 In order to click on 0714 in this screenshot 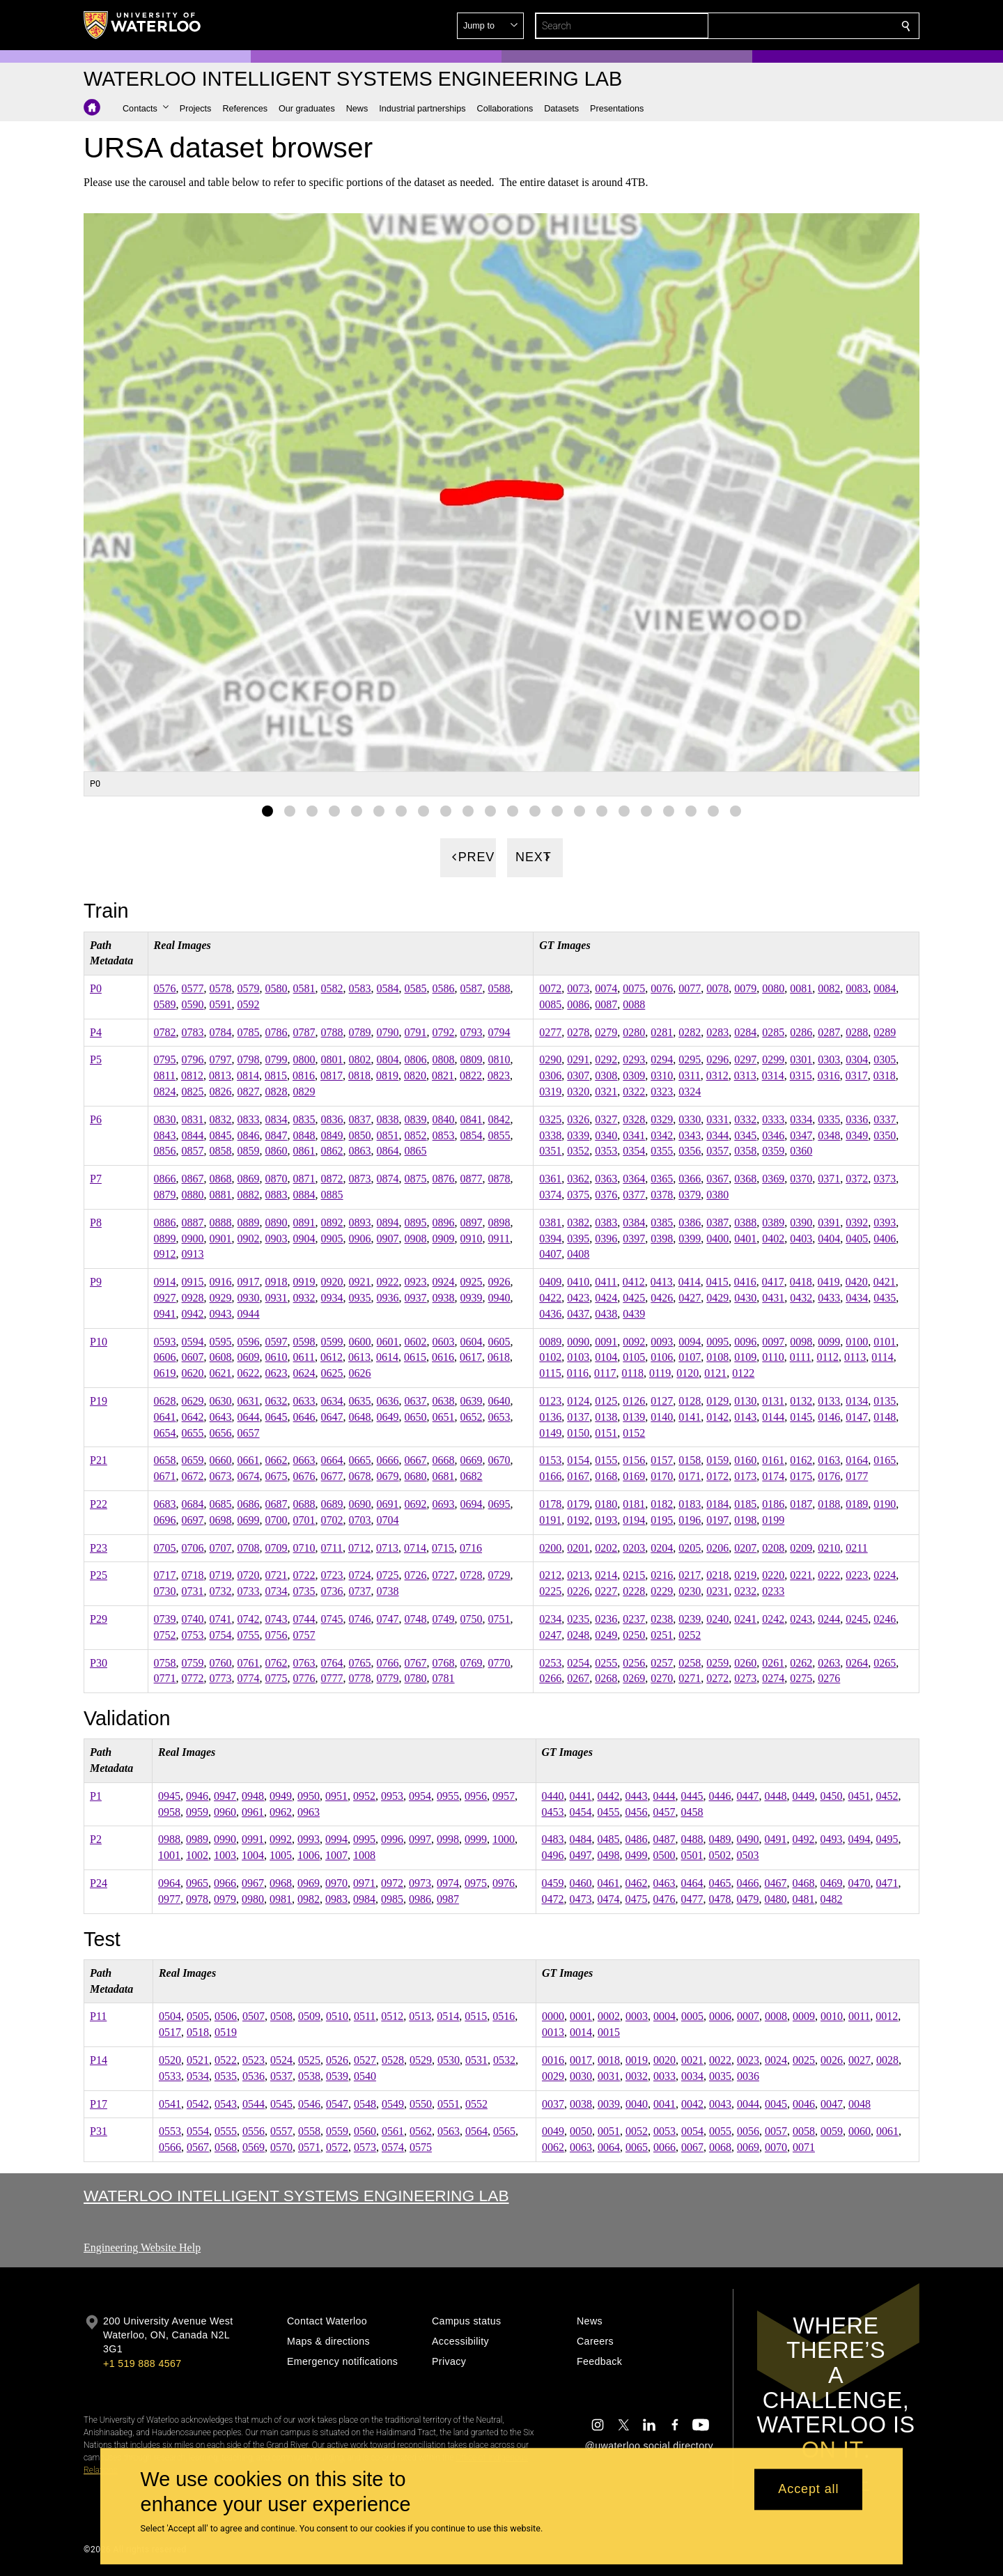, I will do `click(415, 1547)`.